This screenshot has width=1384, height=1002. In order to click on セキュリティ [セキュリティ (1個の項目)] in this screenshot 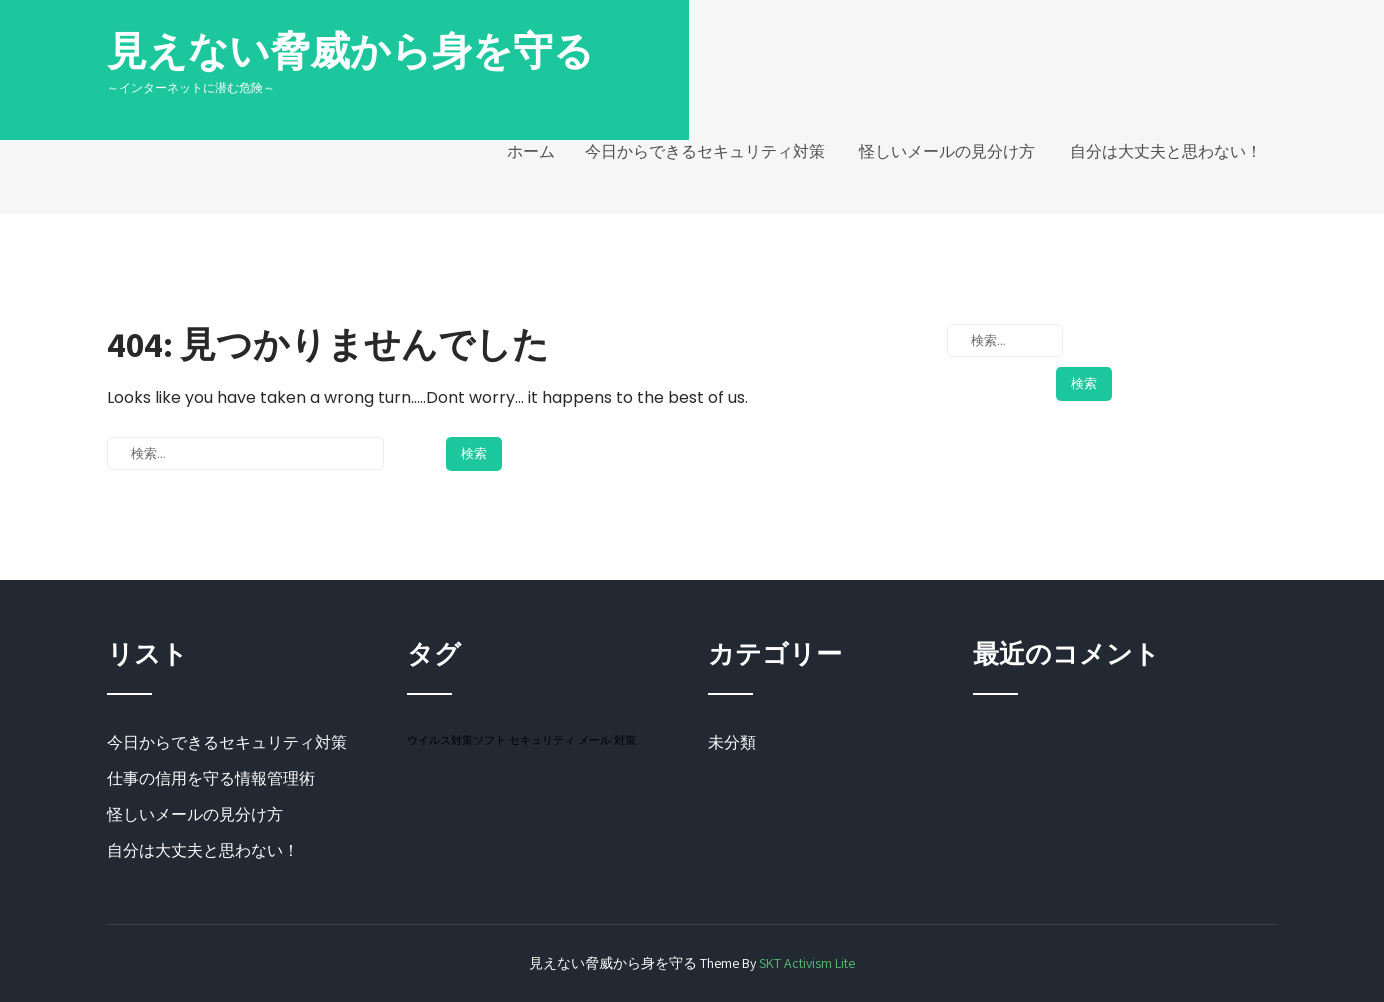, I will do `click(542, 740)`.